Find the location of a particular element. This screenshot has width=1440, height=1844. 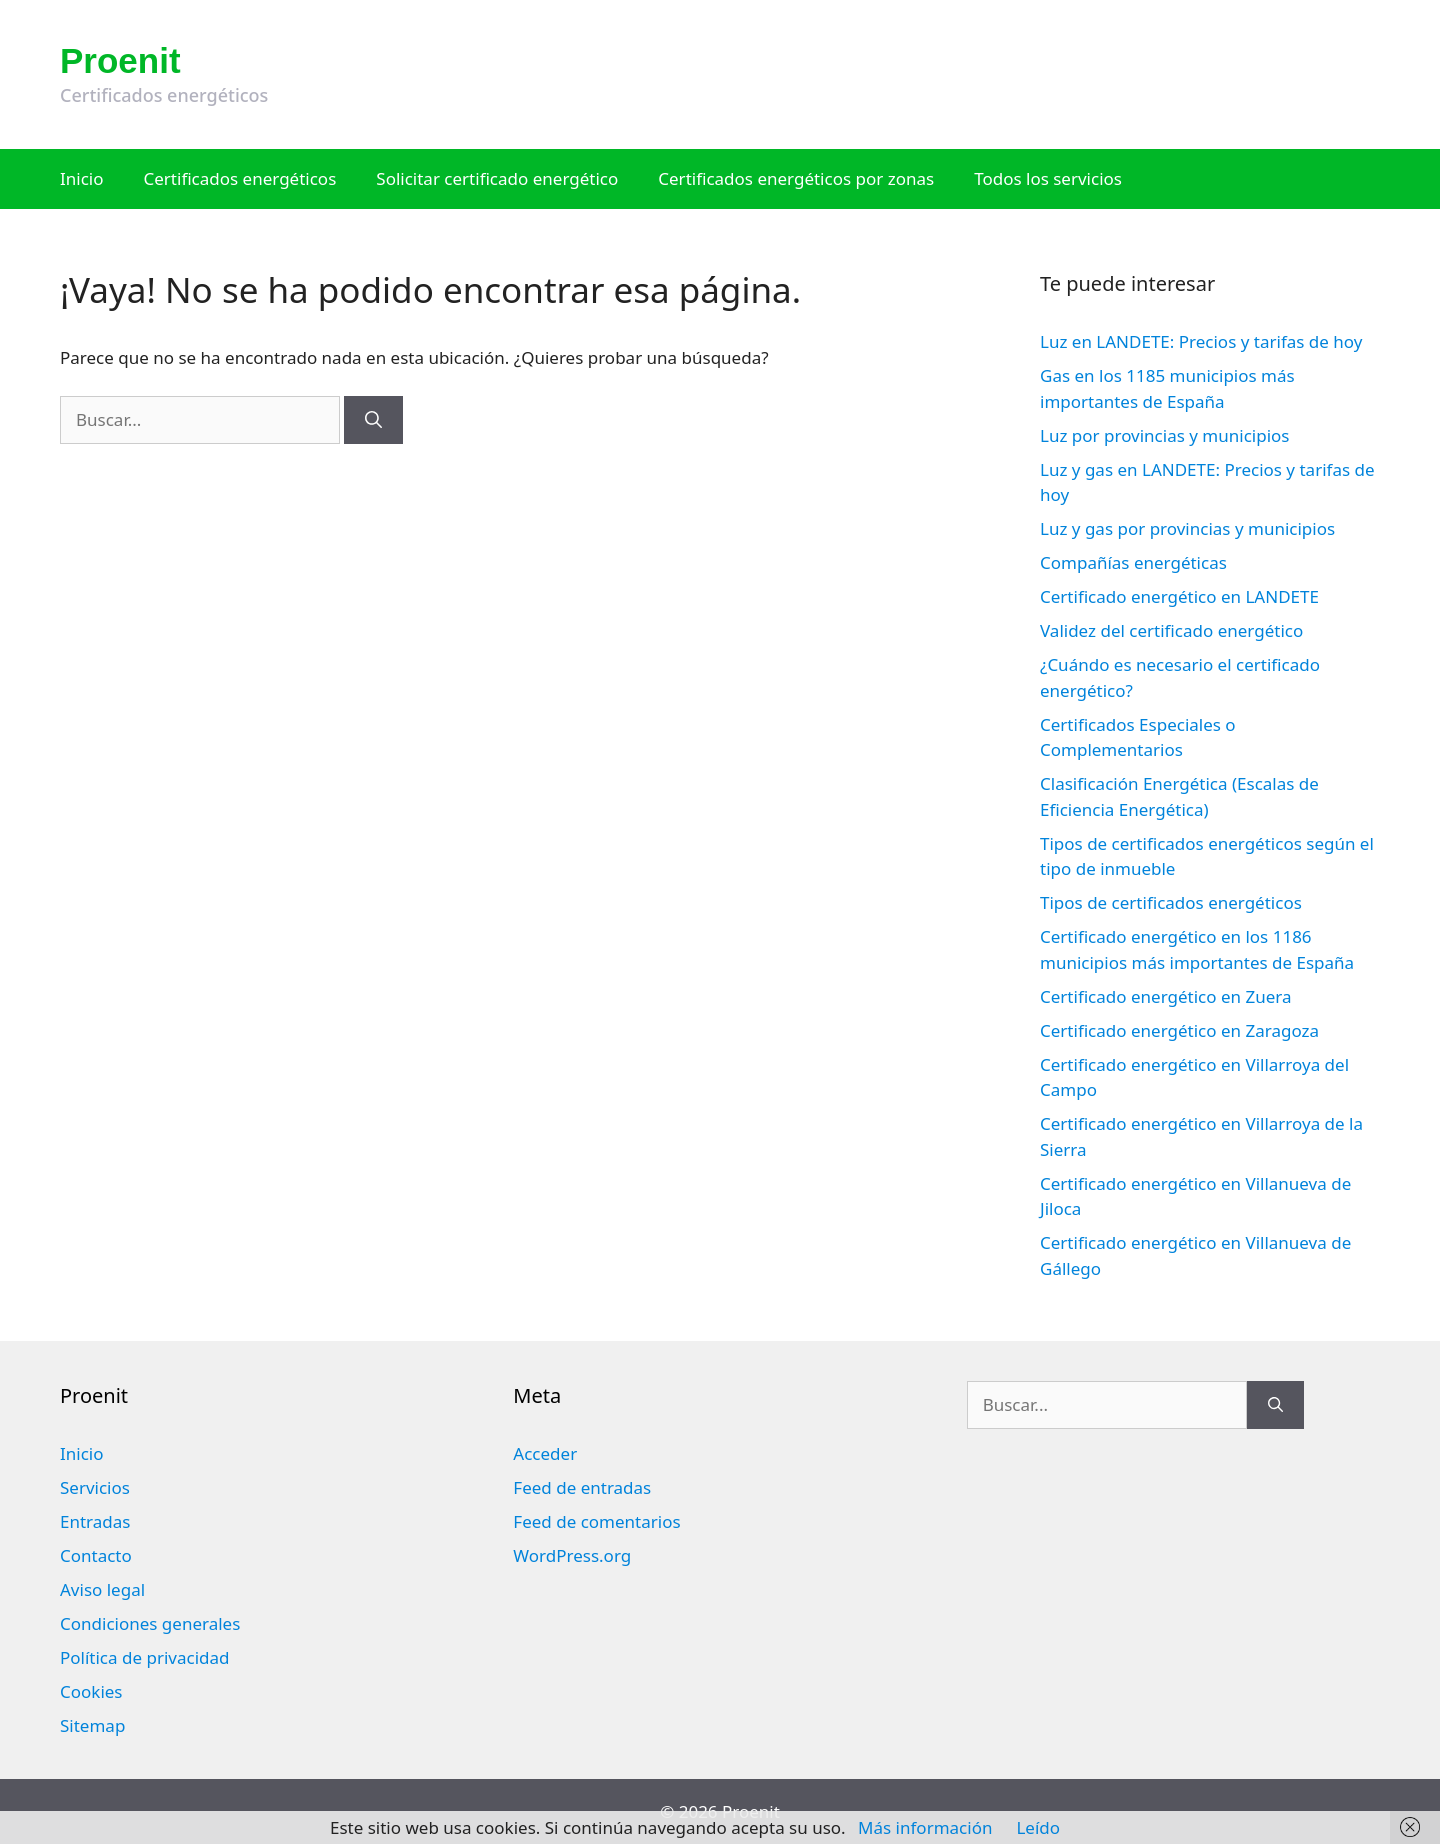

Leído is located at coordinates (1038, 1827).